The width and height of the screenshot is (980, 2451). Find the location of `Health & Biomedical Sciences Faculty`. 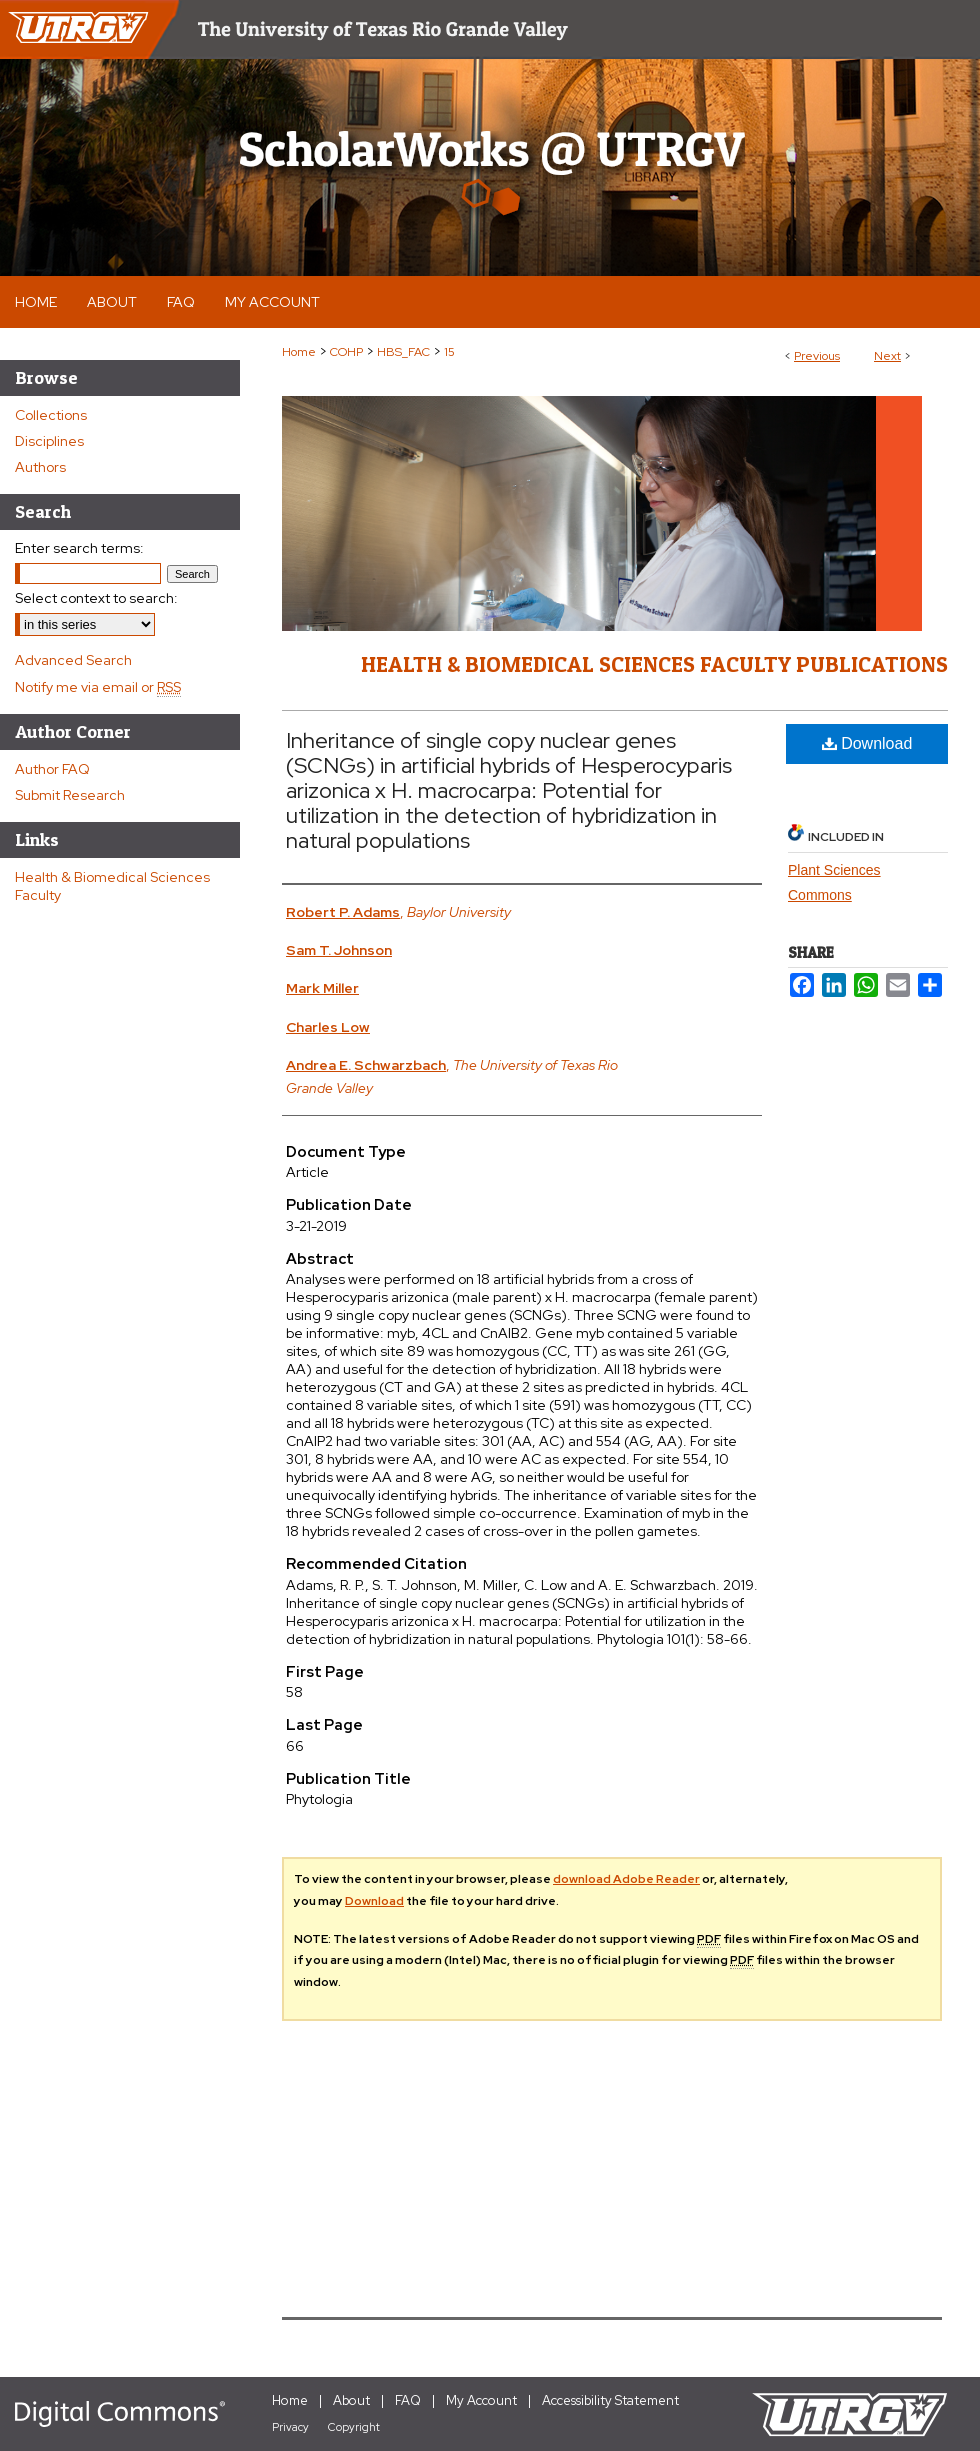

Health & Biomedical Sciences Faculty is located at coordinates (112, 886).